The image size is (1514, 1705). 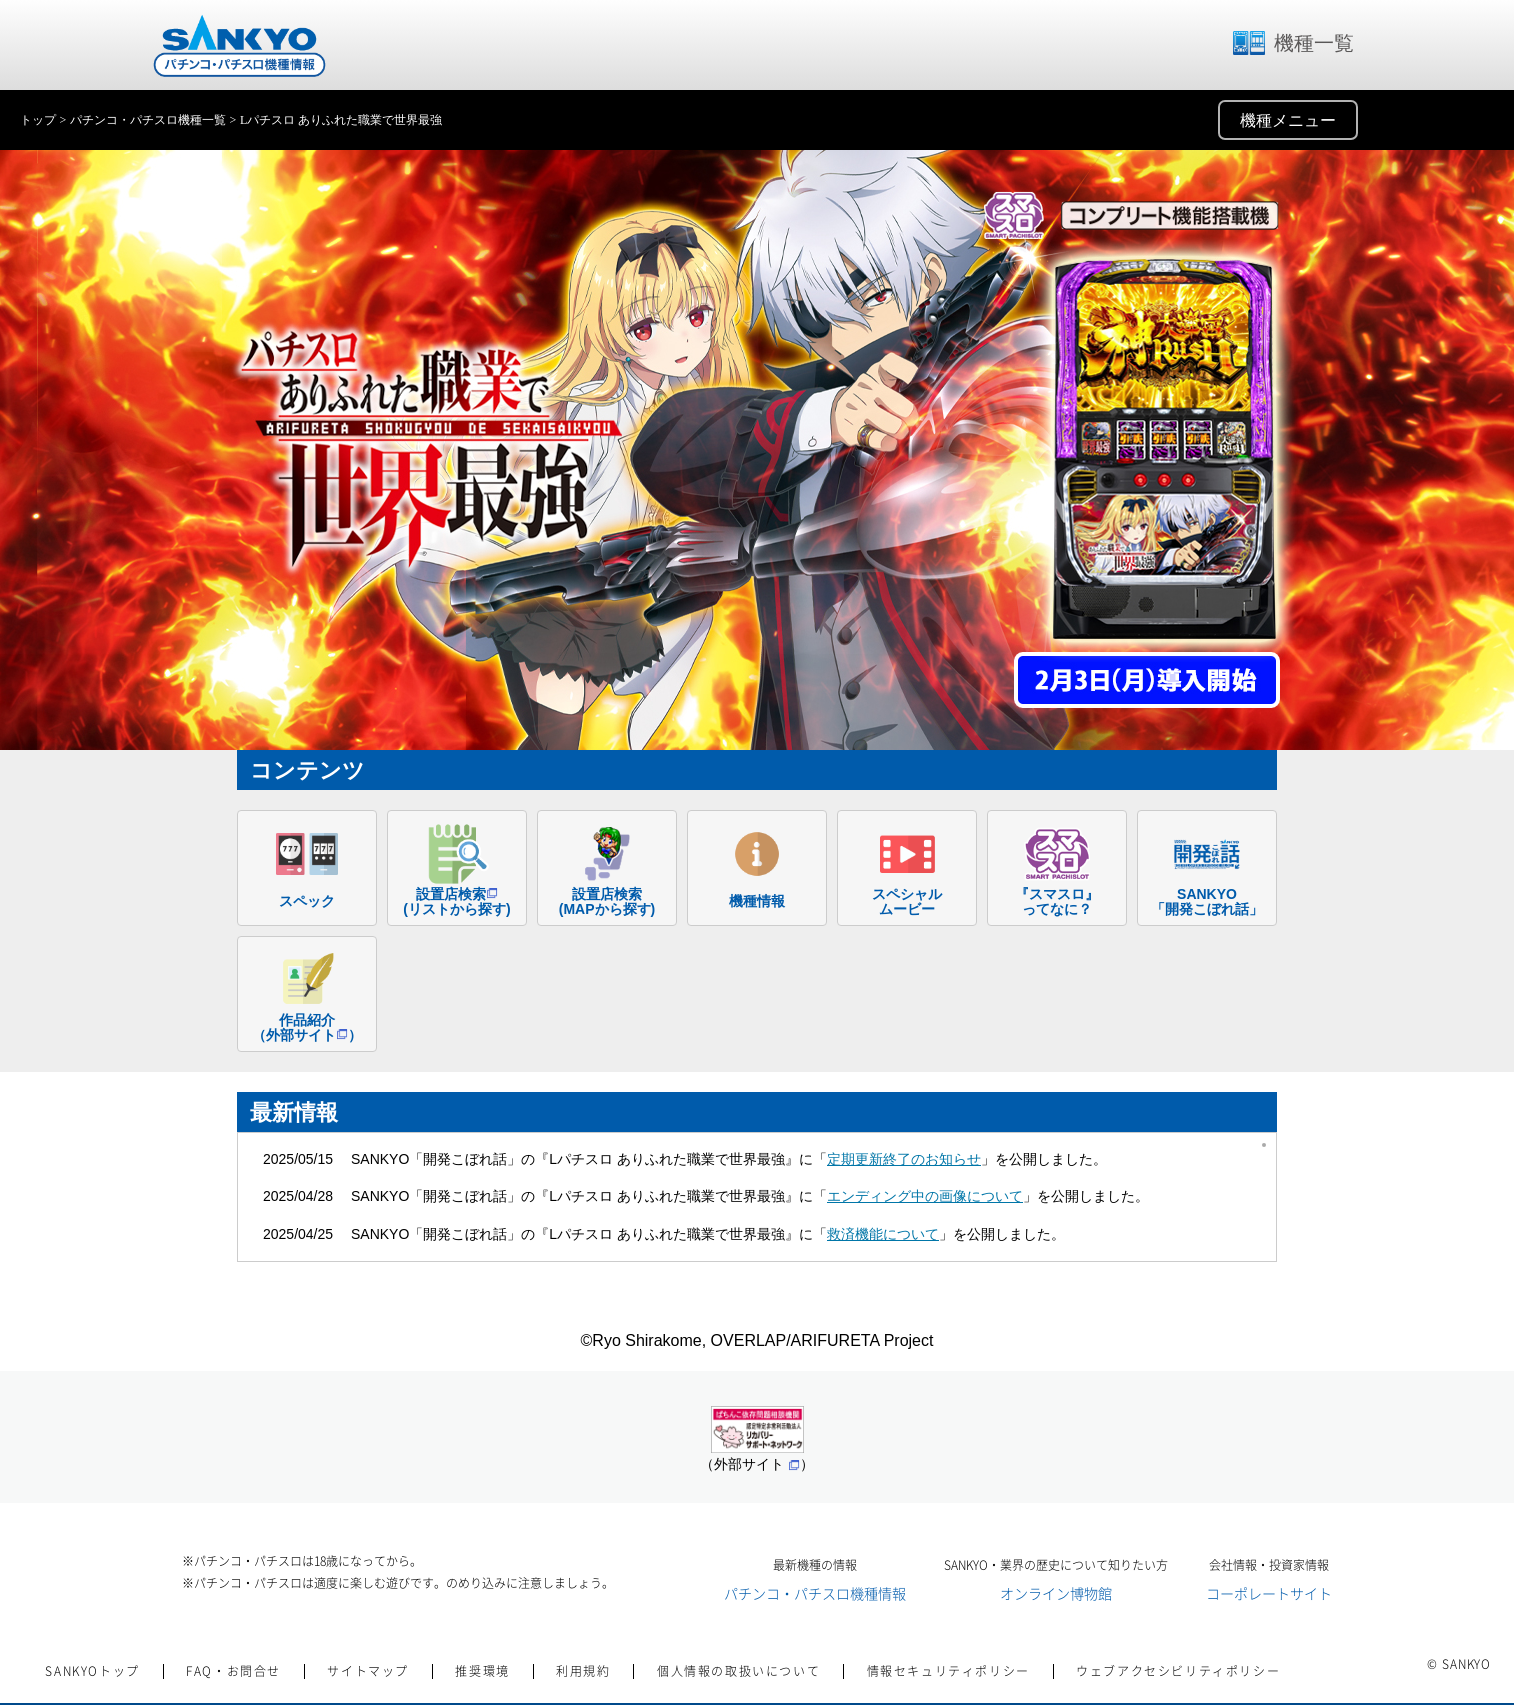 I want to click on SANKYOトップ, so click(x=92, y=1671).